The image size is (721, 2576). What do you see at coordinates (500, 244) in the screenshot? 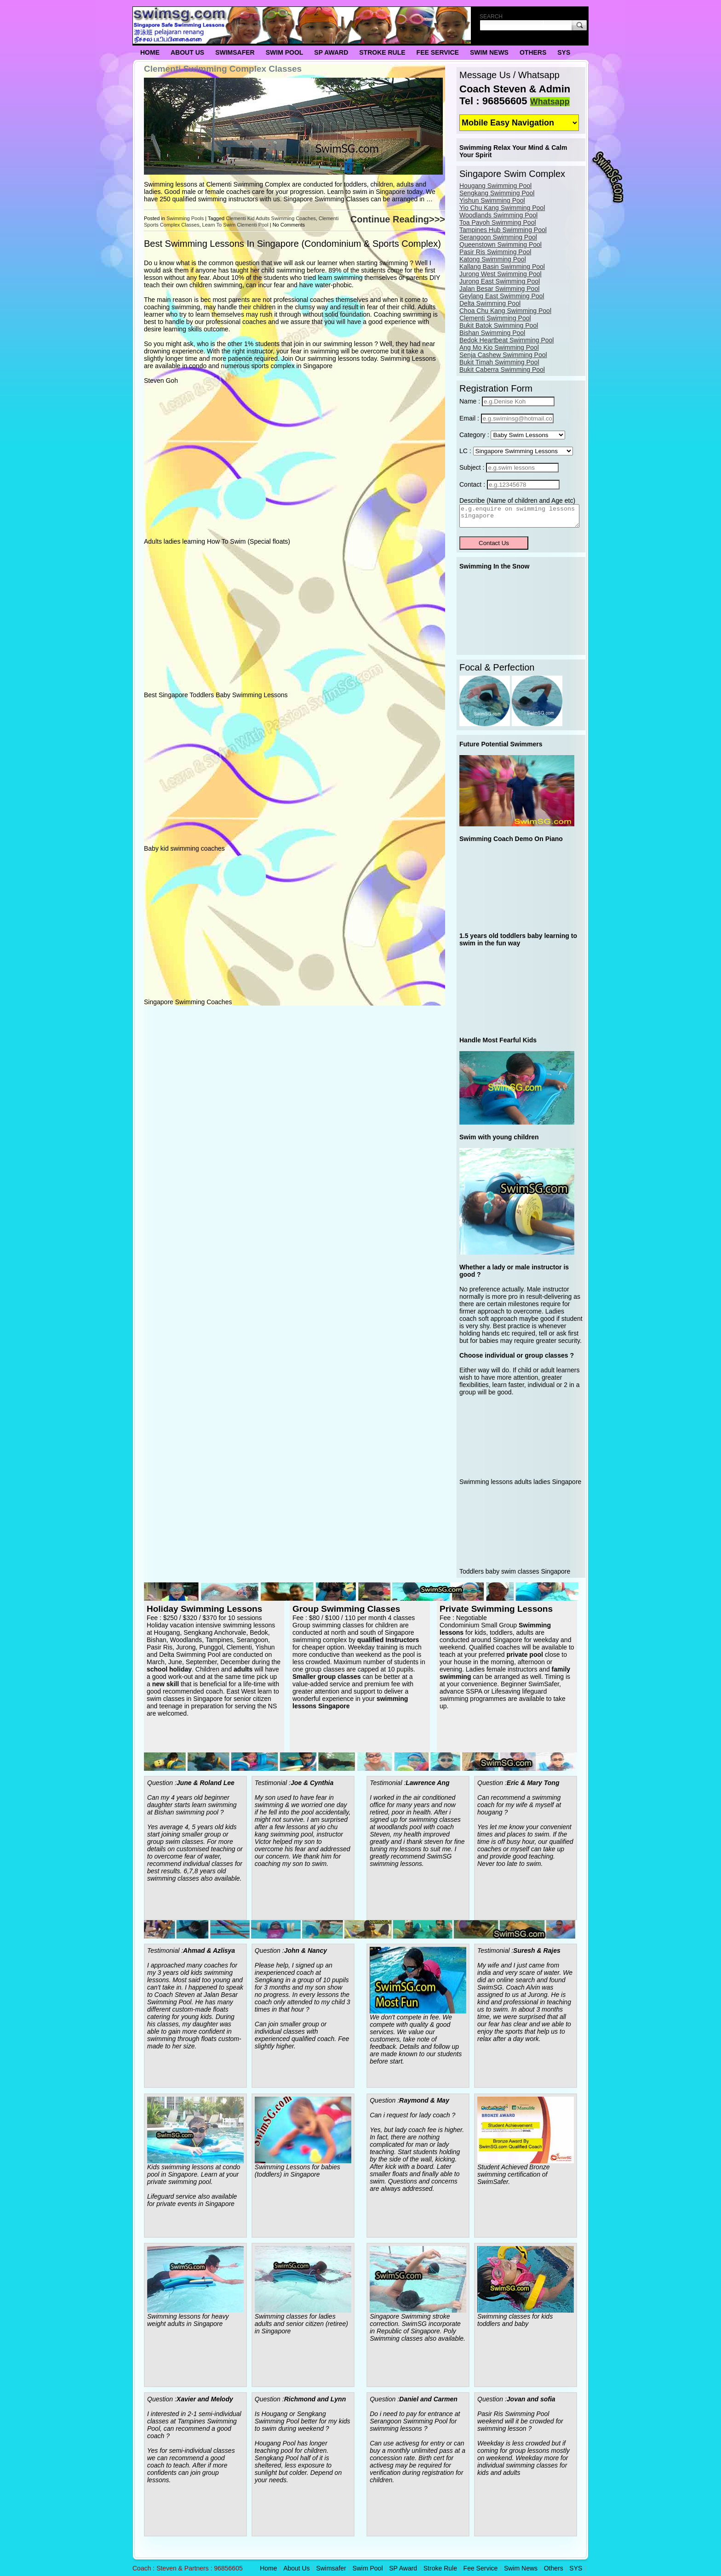
I see `Queenstown Swimming Pool` at bounding box center [500, 244].